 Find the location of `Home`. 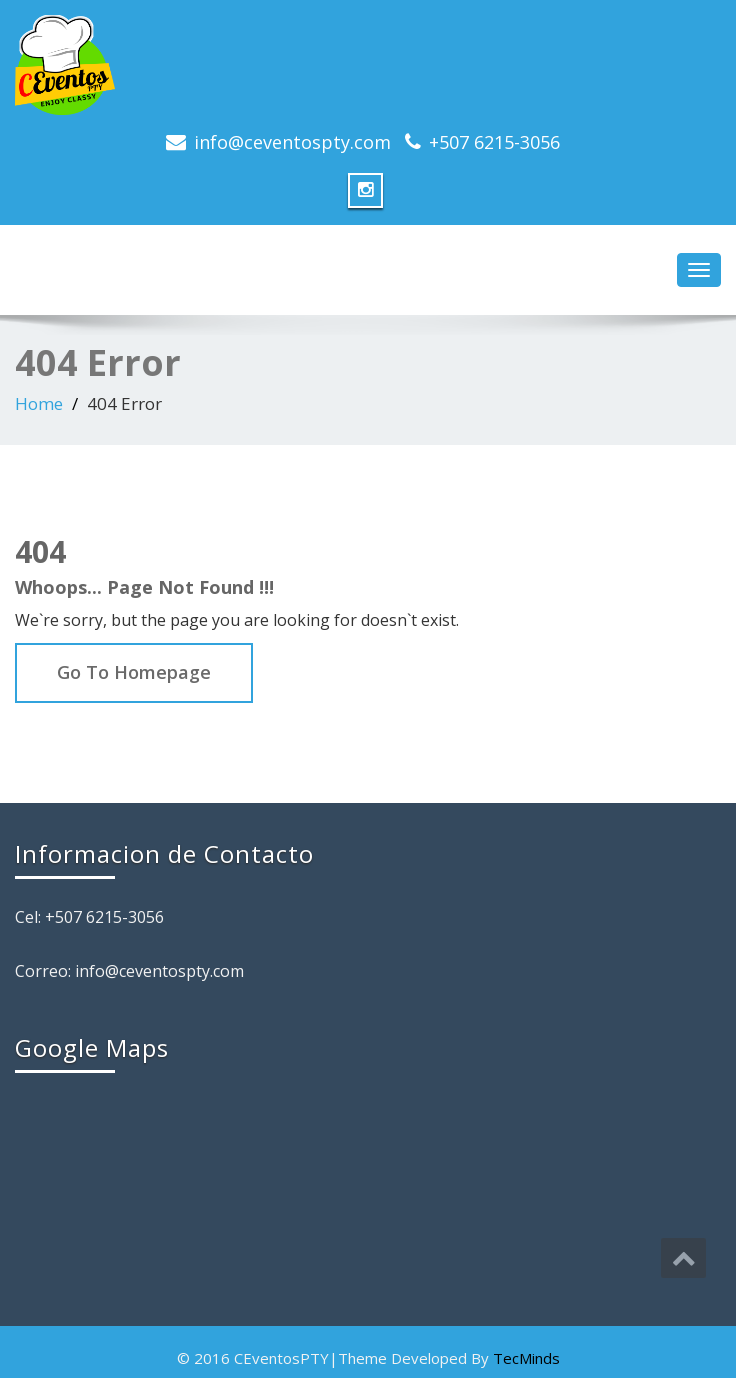

Home is located at coordinates (39, 403).